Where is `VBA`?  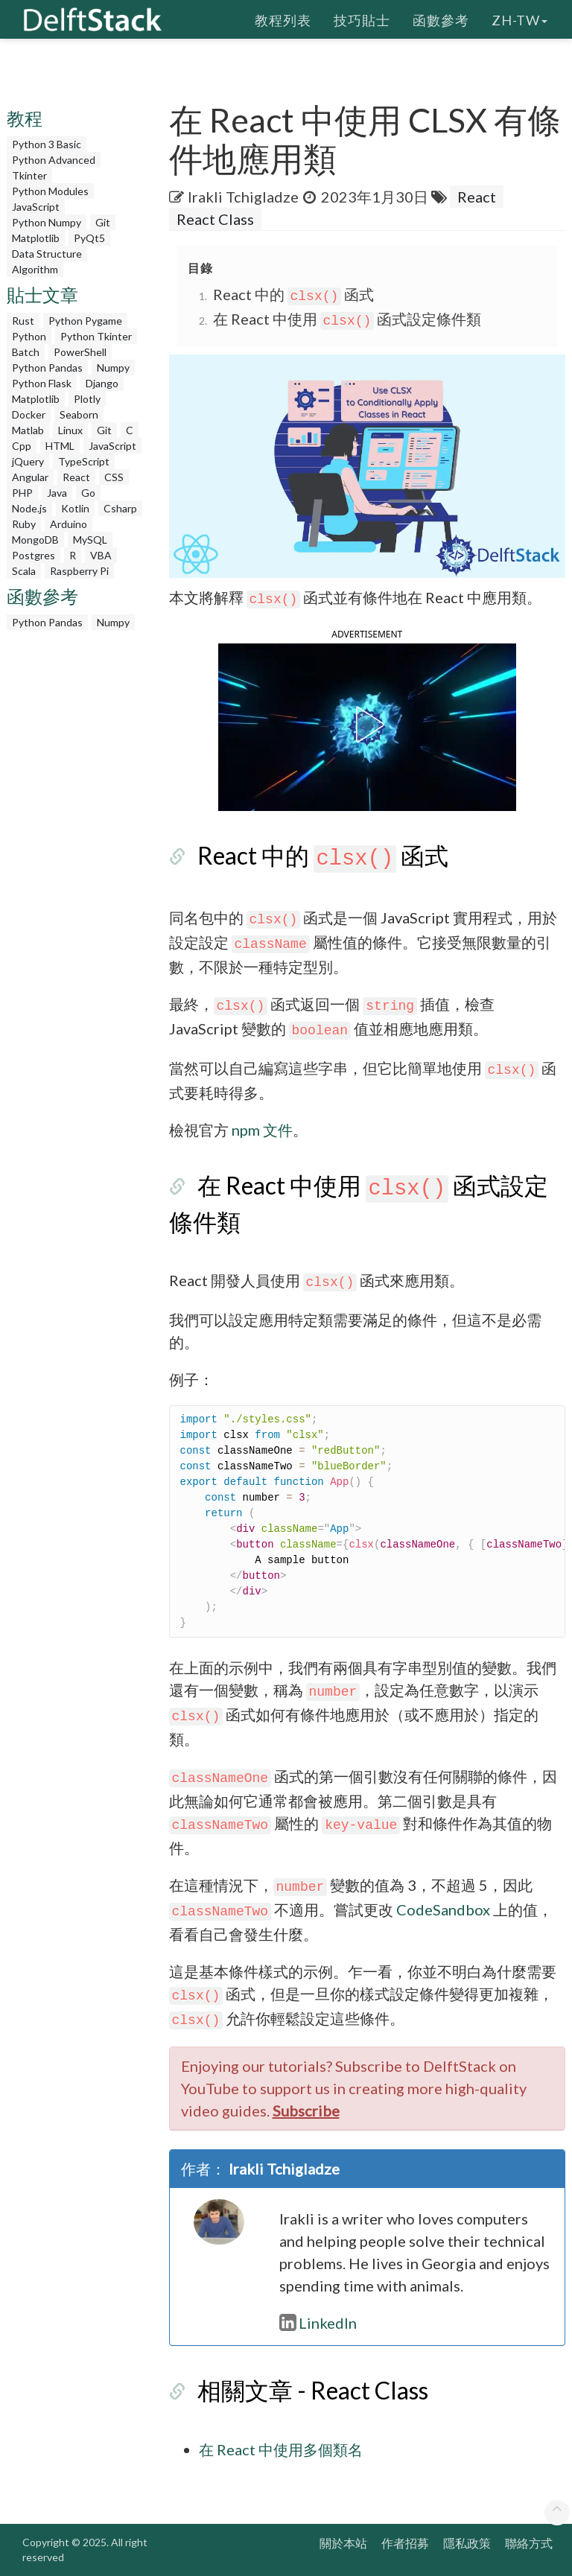 VBA is located at coordinates (101, 555).